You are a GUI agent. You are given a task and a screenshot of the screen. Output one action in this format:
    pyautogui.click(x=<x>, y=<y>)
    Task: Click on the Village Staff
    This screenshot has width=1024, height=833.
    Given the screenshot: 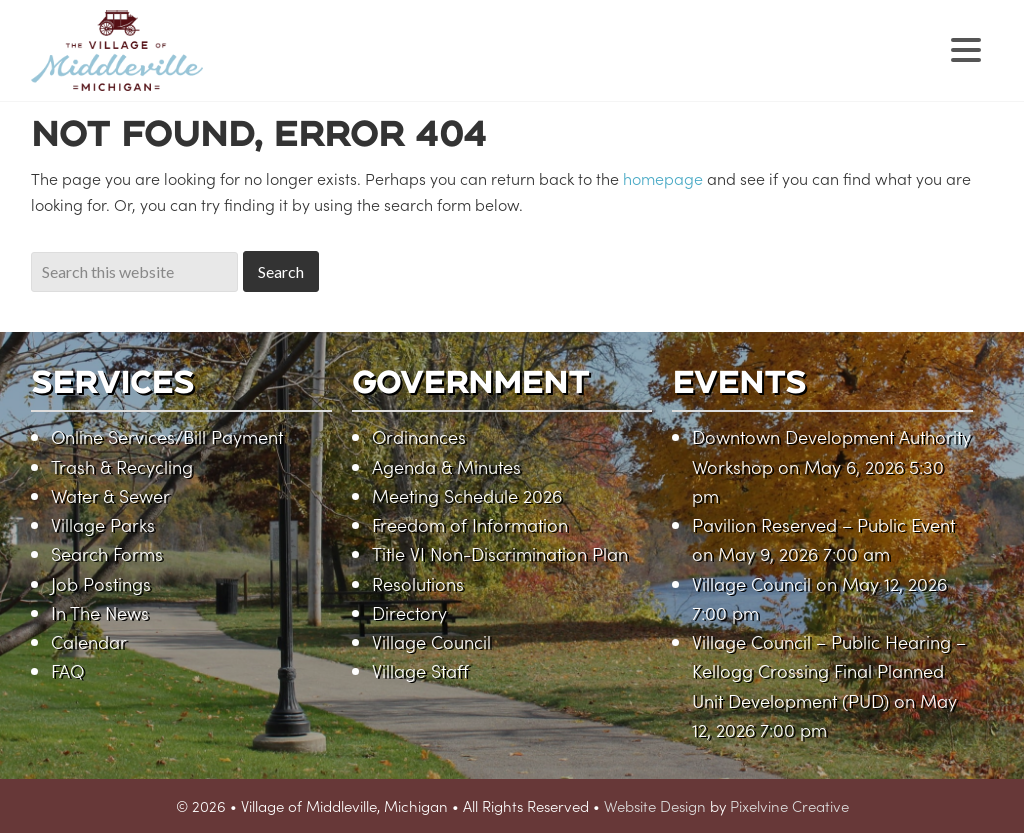 What is the action you would take?
    pyautogui.click(x=420, y=670)
    